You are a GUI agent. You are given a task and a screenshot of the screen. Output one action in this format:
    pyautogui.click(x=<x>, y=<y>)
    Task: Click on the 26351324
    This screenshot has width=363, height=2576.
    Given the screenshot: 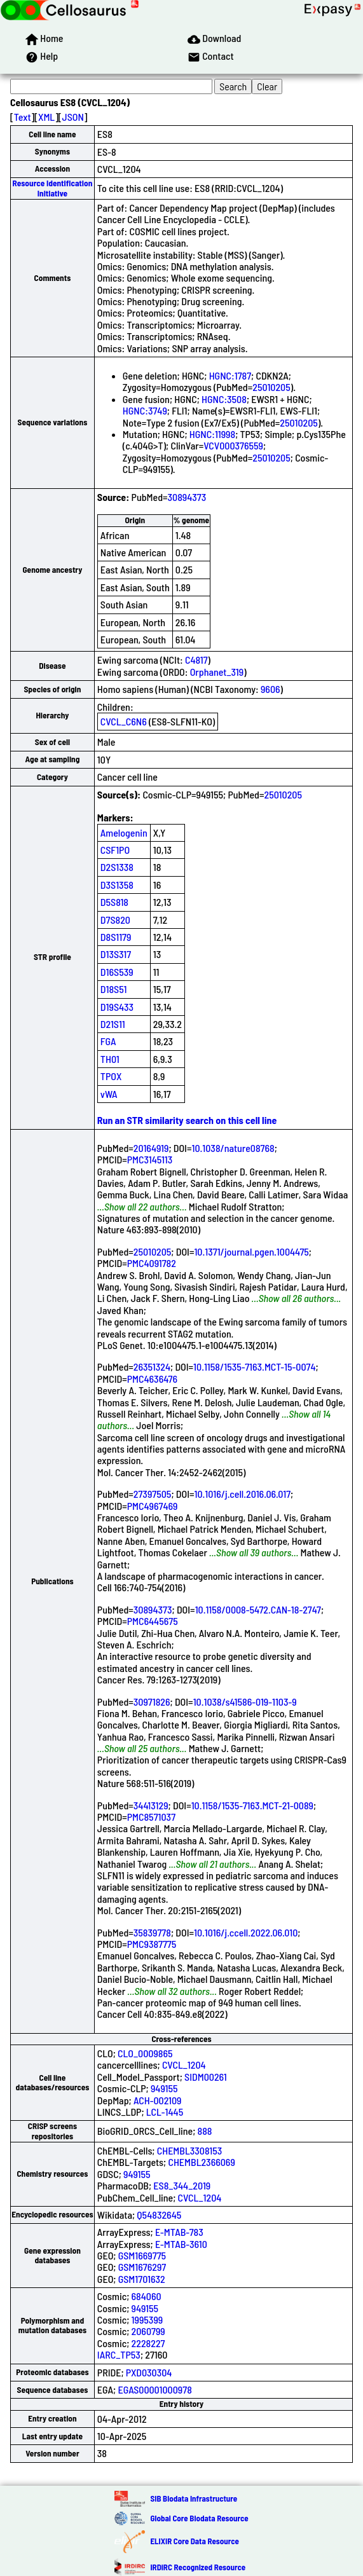 What is the action you would take?
    pyautogui.click(x=152, y=1366)
    